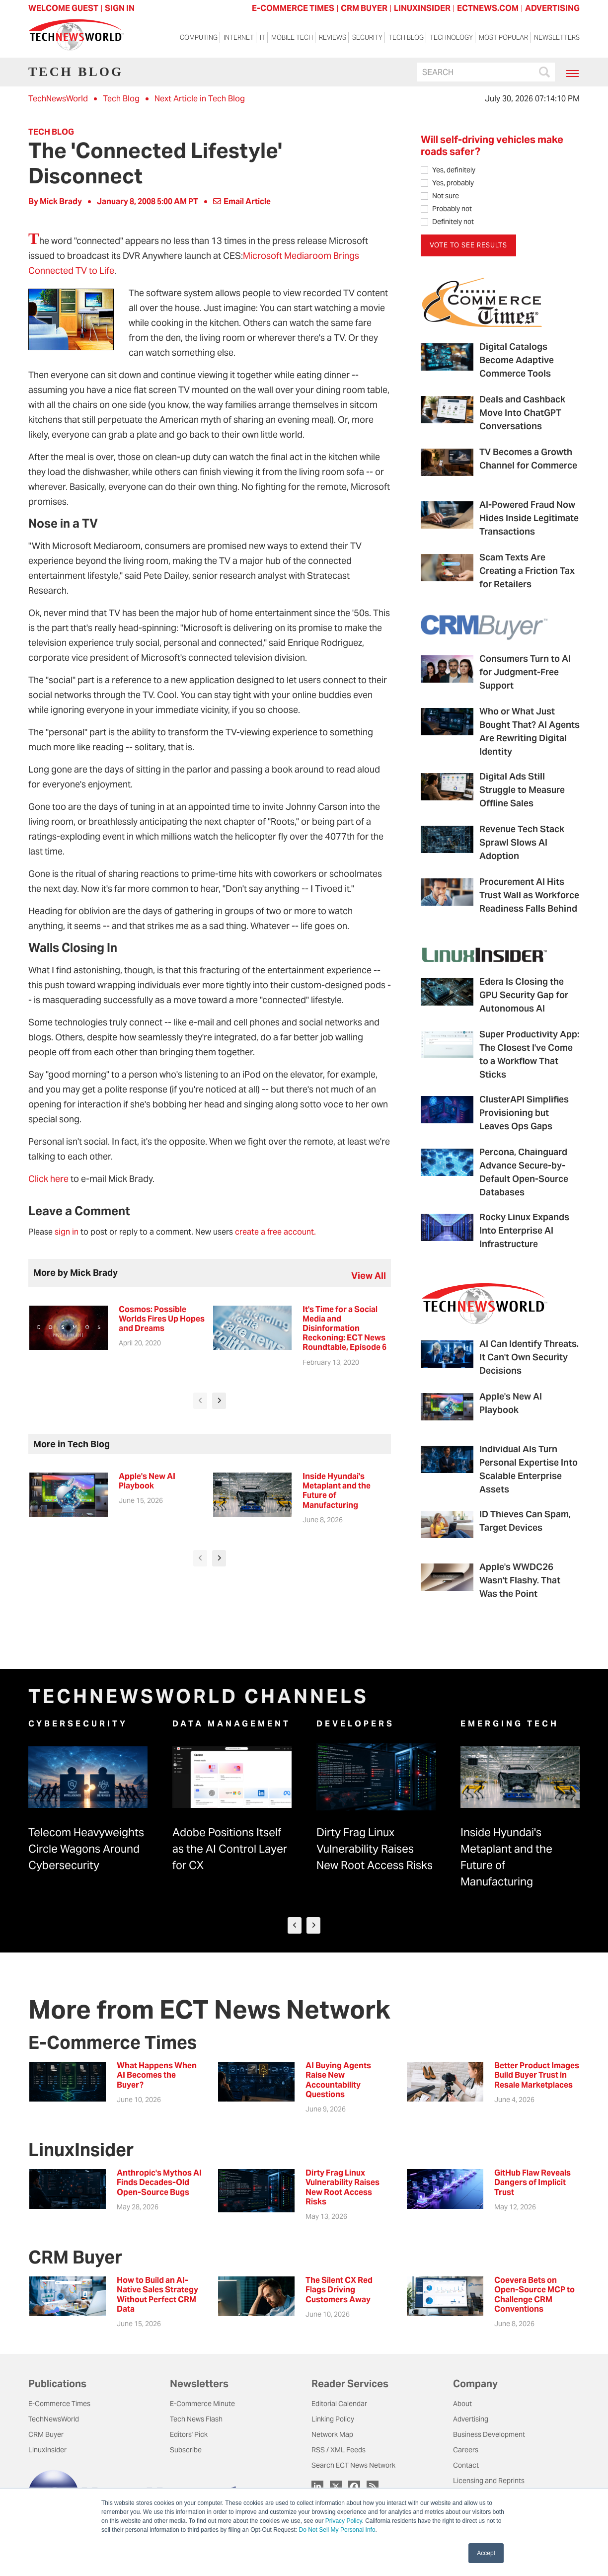 The image size is (608, 2576). Describe the element at coordinates (120, 8) in the screenshot. I see `Sign In` at that location.